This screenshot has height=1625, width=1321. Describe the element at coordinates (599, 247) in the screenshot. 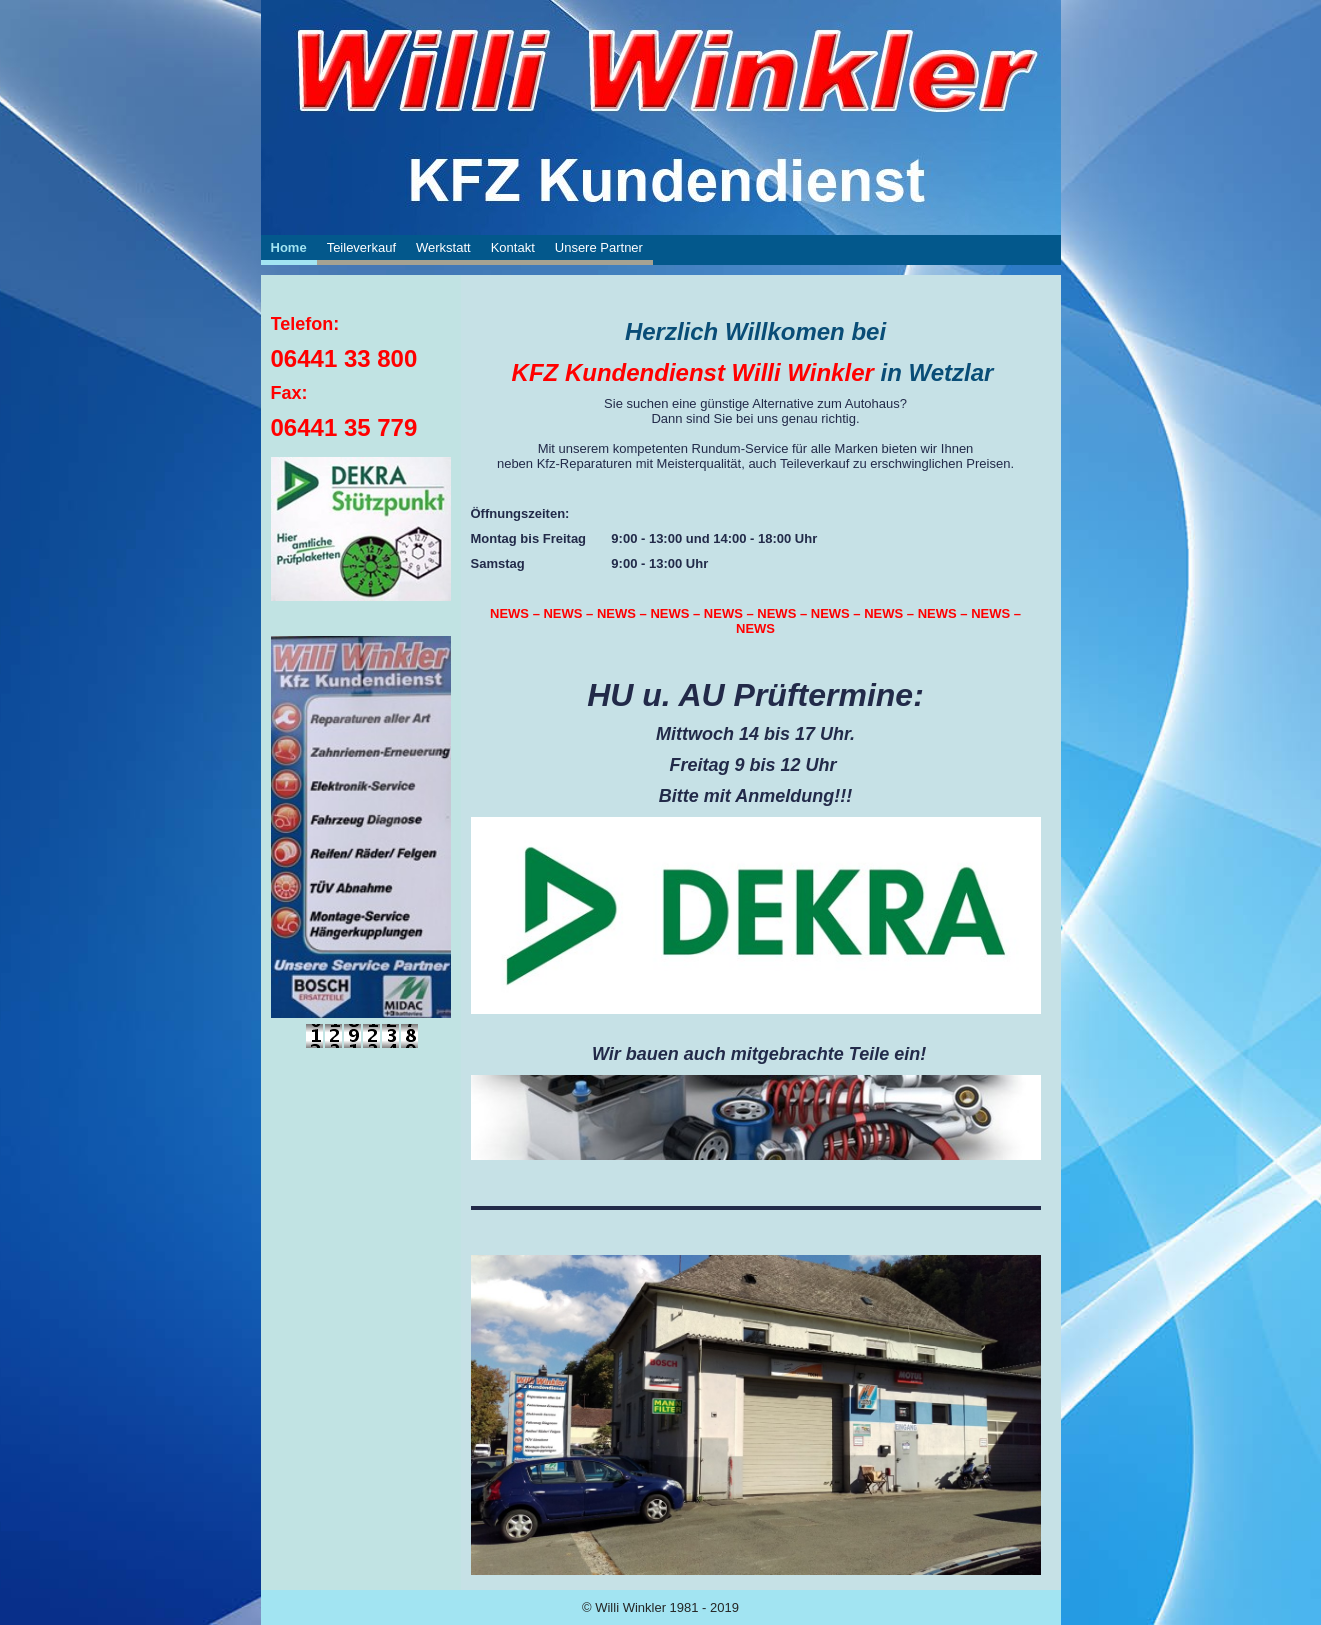

I see `Unsere Partner` at that location.